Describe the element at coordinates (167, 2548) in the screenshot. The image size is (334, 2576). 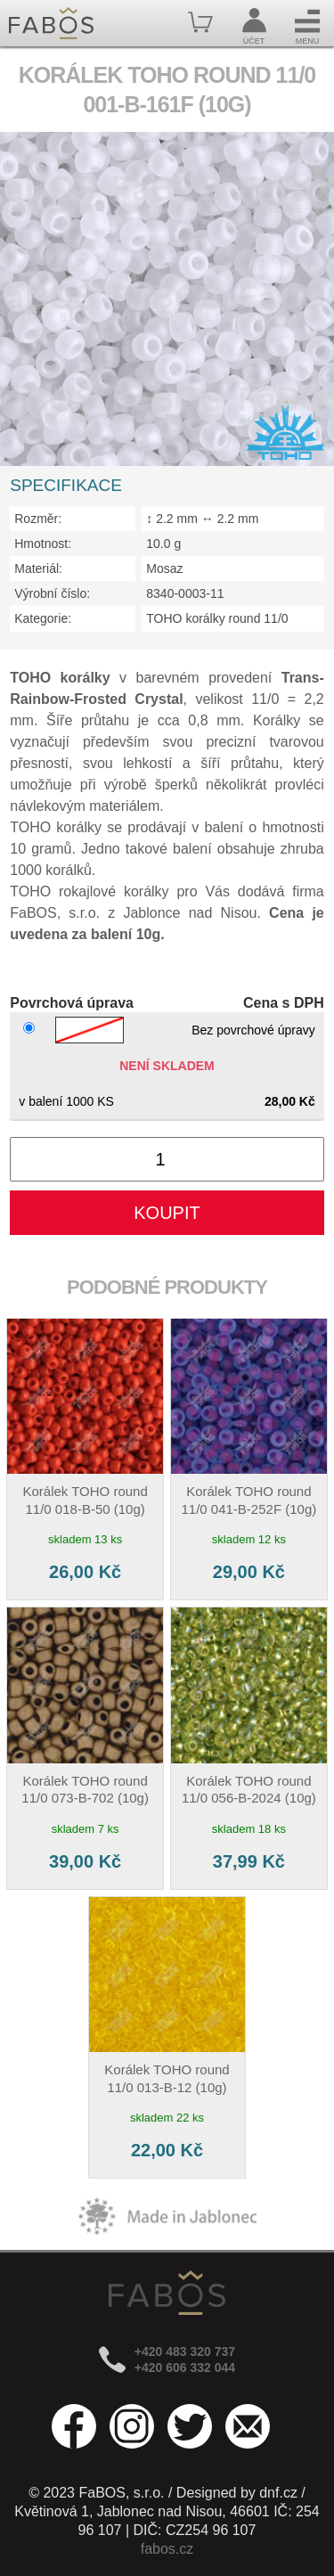
I see `fabos.cz` at that location.